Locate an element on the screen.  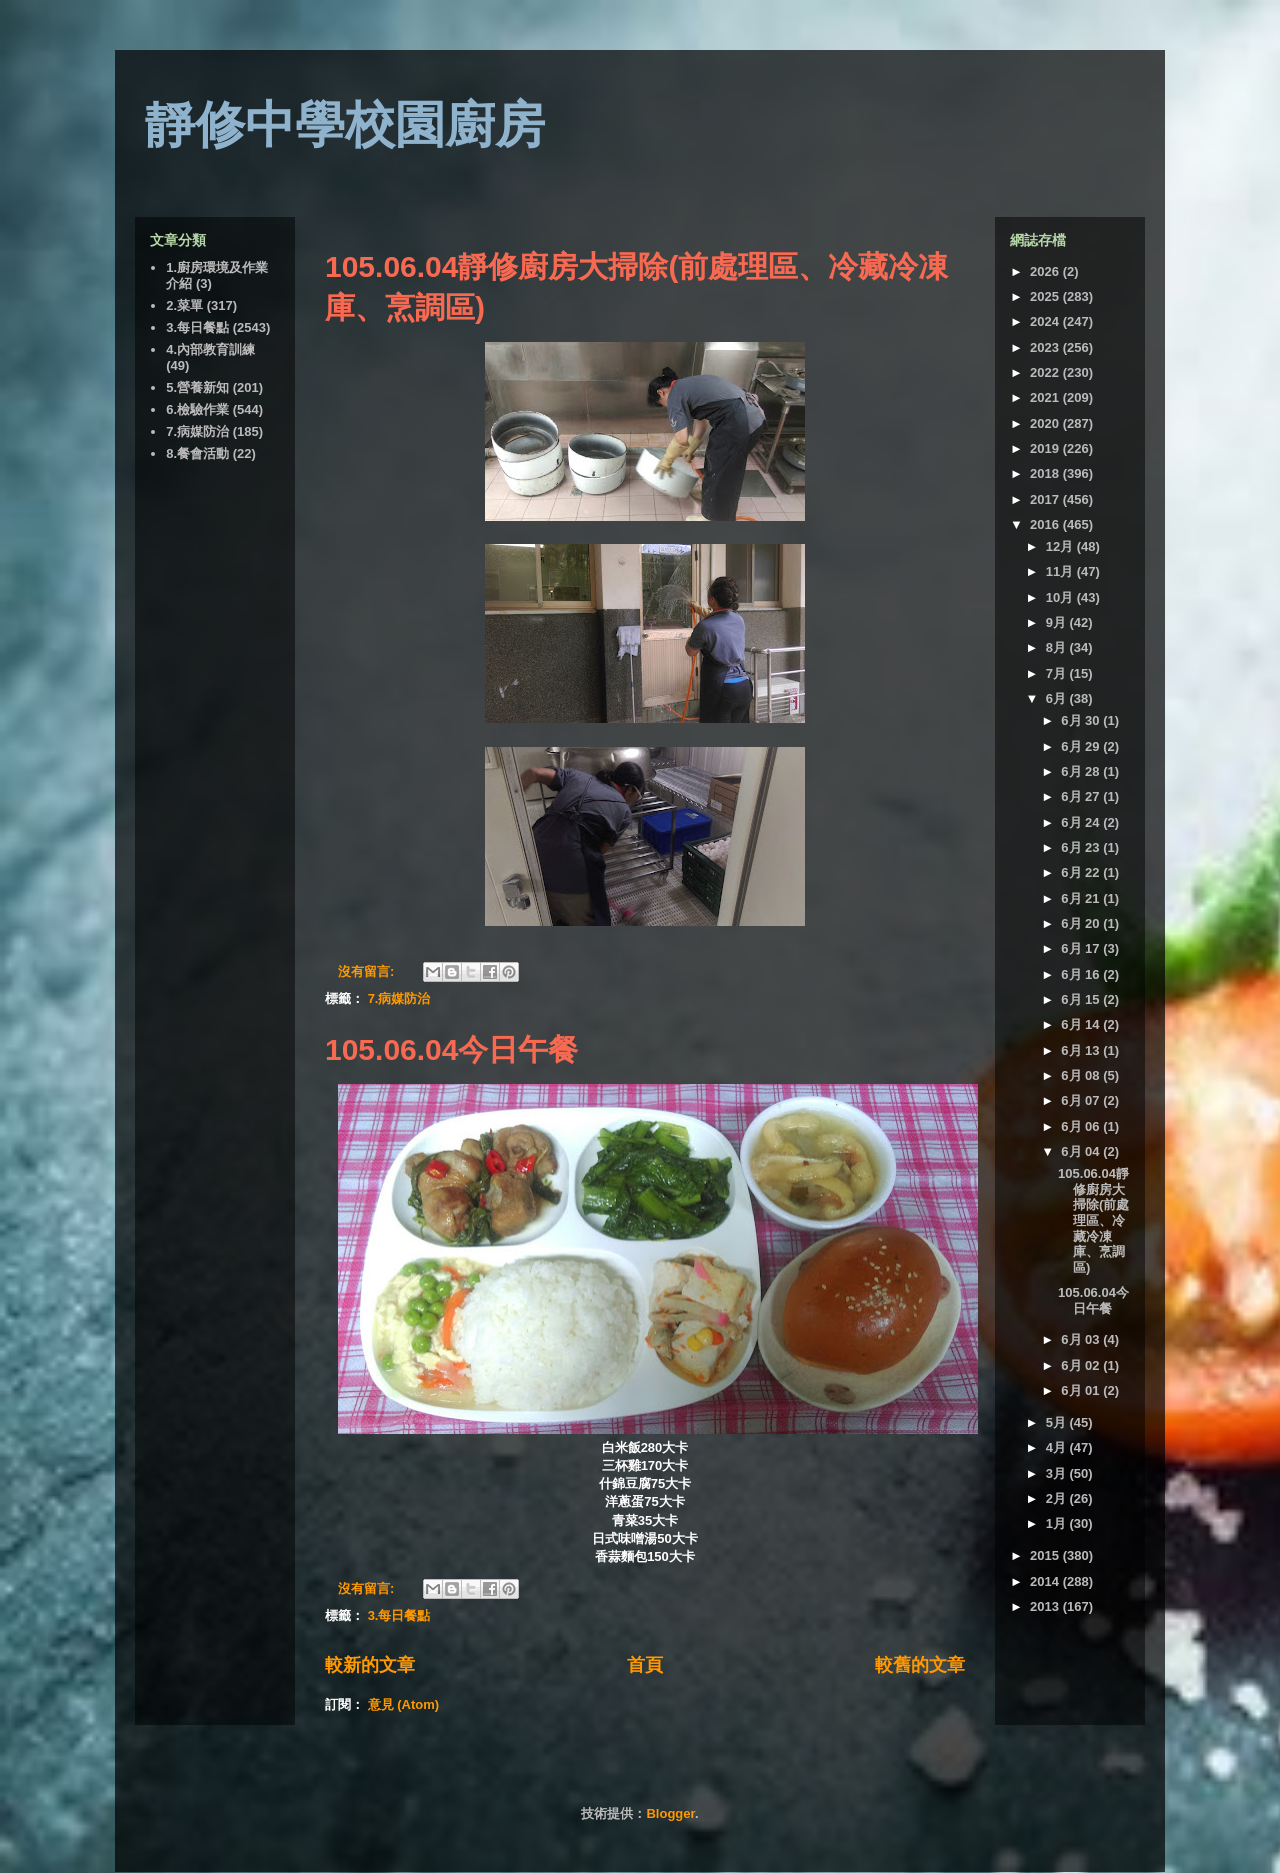
3.每日餐點 is located at coordinates (399, 1615).